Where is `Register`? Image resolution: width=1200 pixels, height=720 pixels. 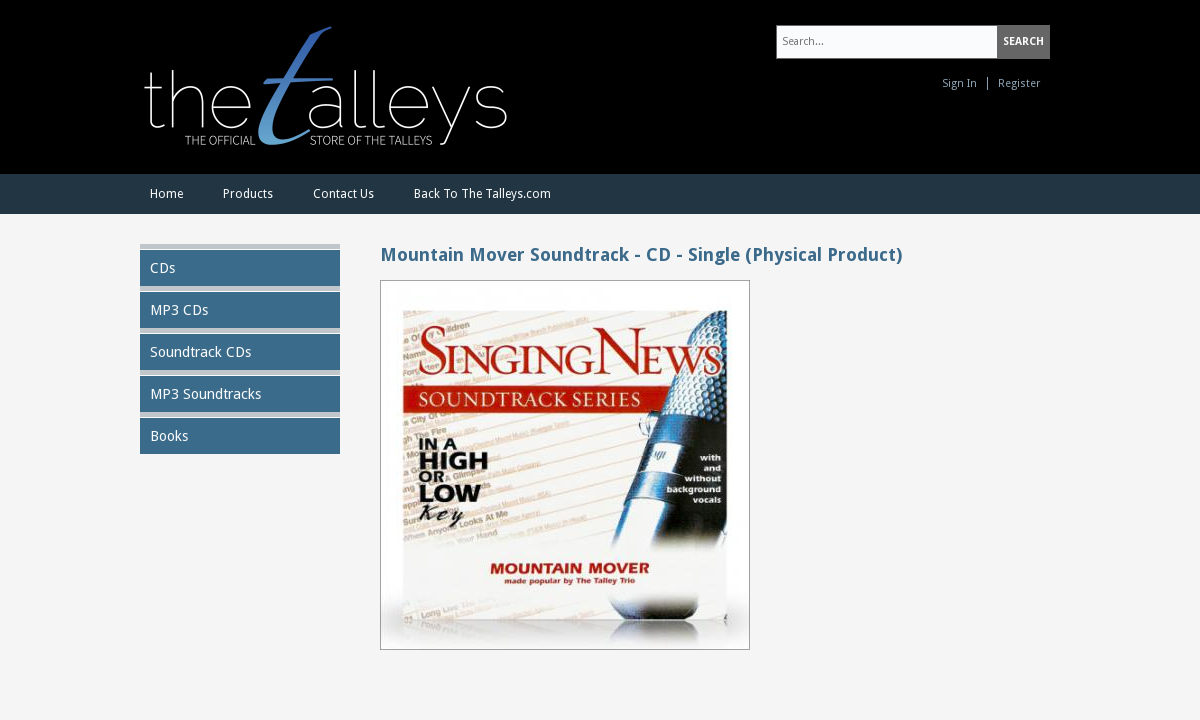 Register is located at coordinates (1019, 83).